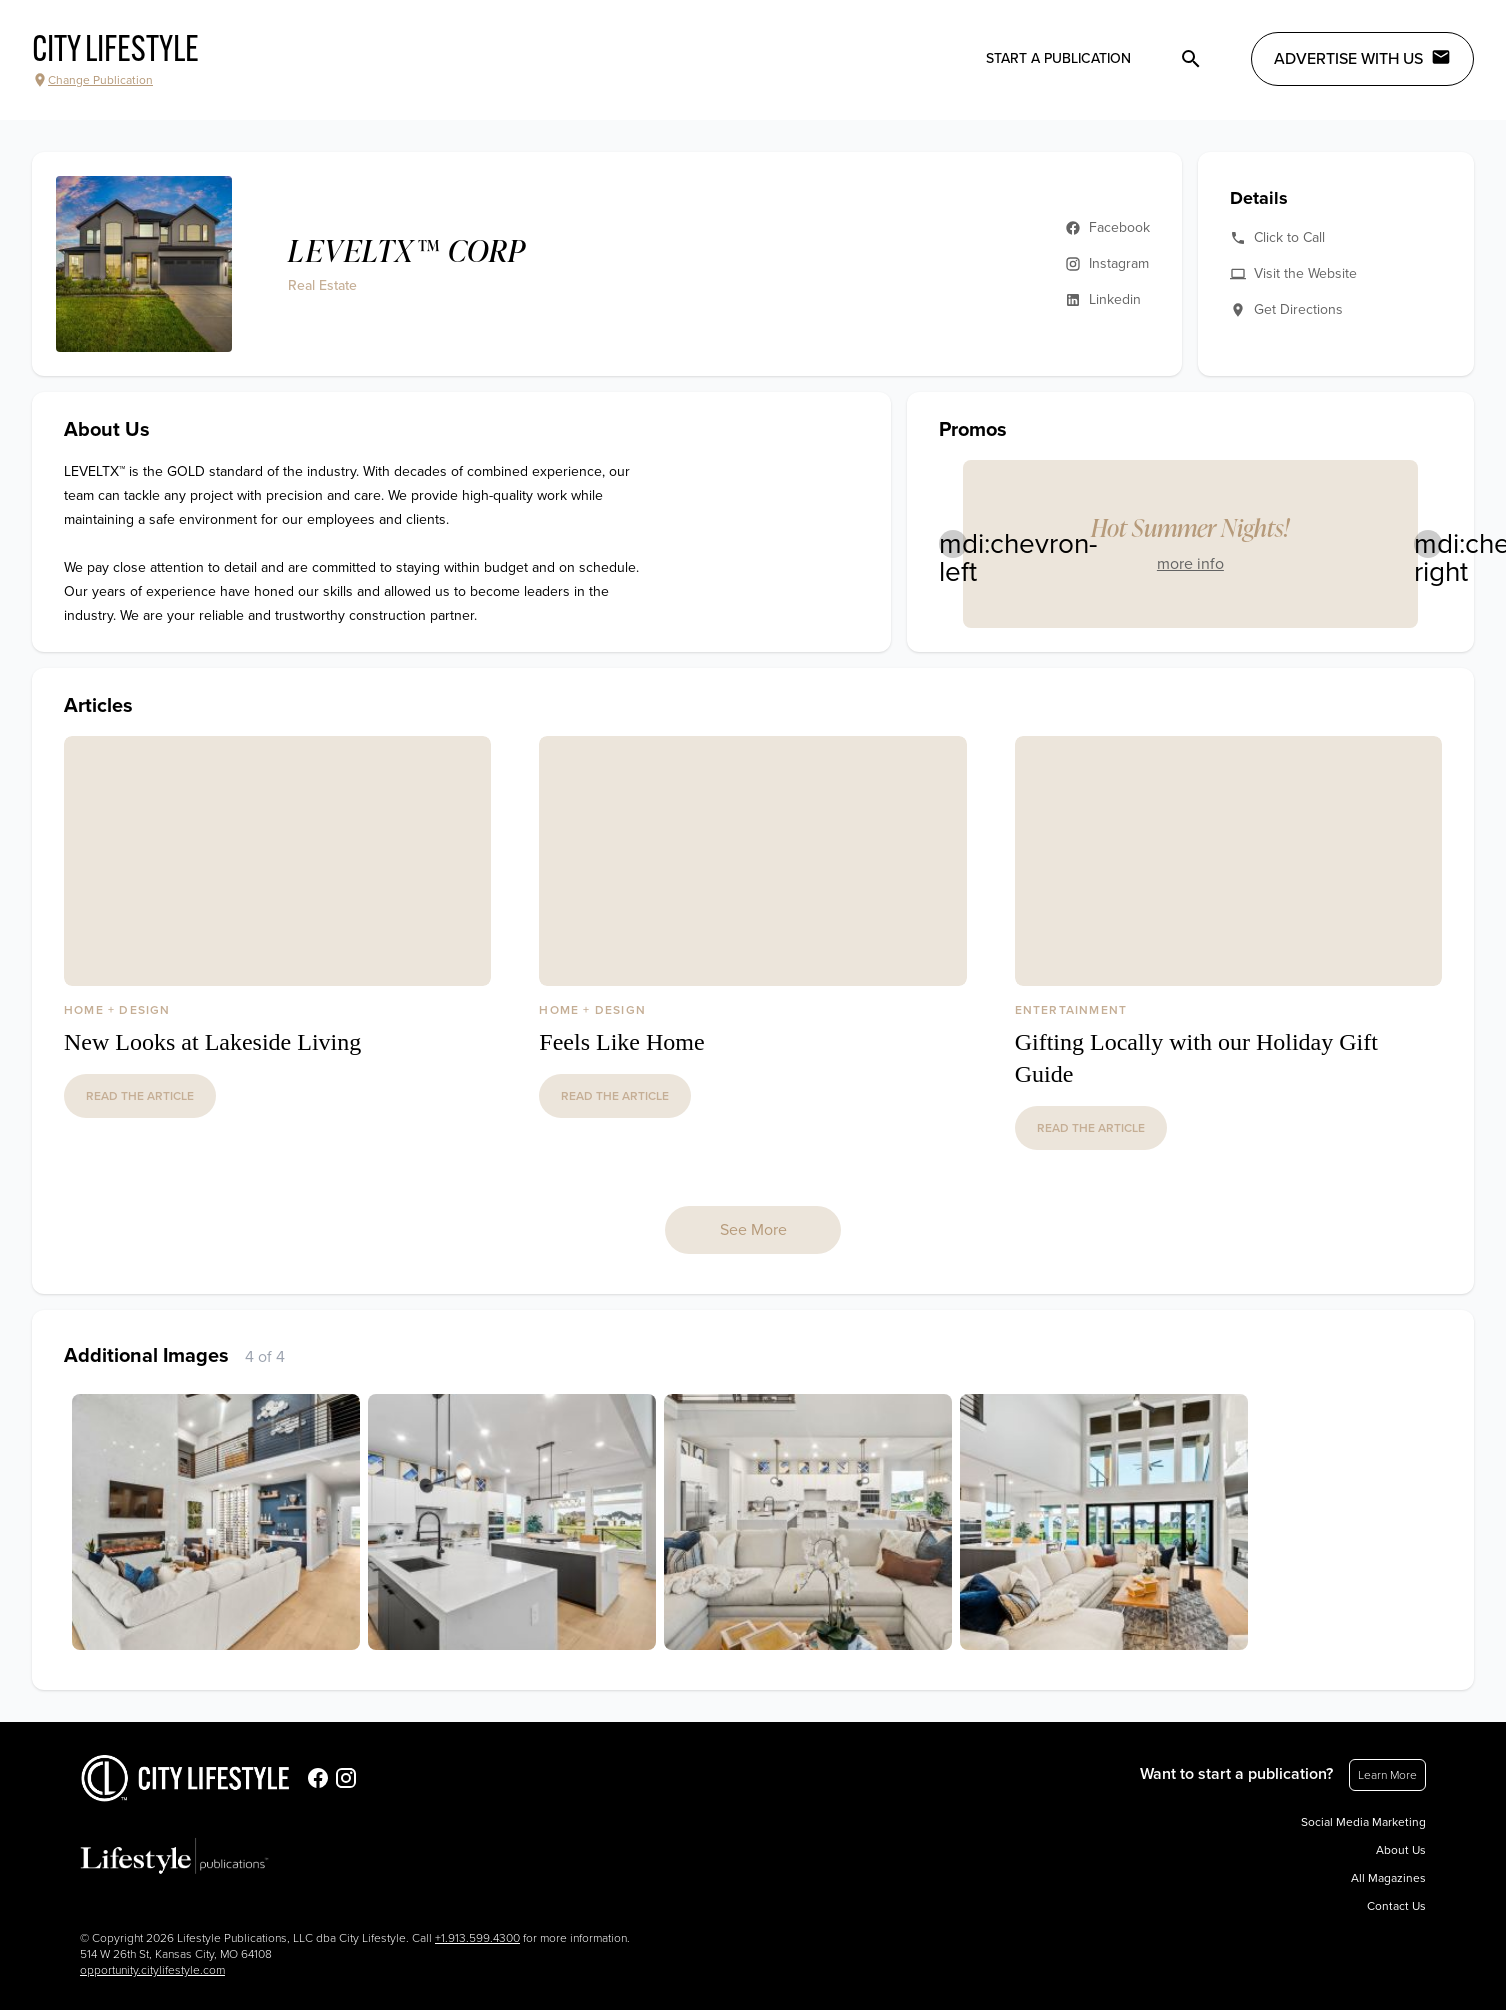  What do you see at coordinates (1058, 58) in the screenshot?
I see `Start a publication` at bounding box center [1058, 58].